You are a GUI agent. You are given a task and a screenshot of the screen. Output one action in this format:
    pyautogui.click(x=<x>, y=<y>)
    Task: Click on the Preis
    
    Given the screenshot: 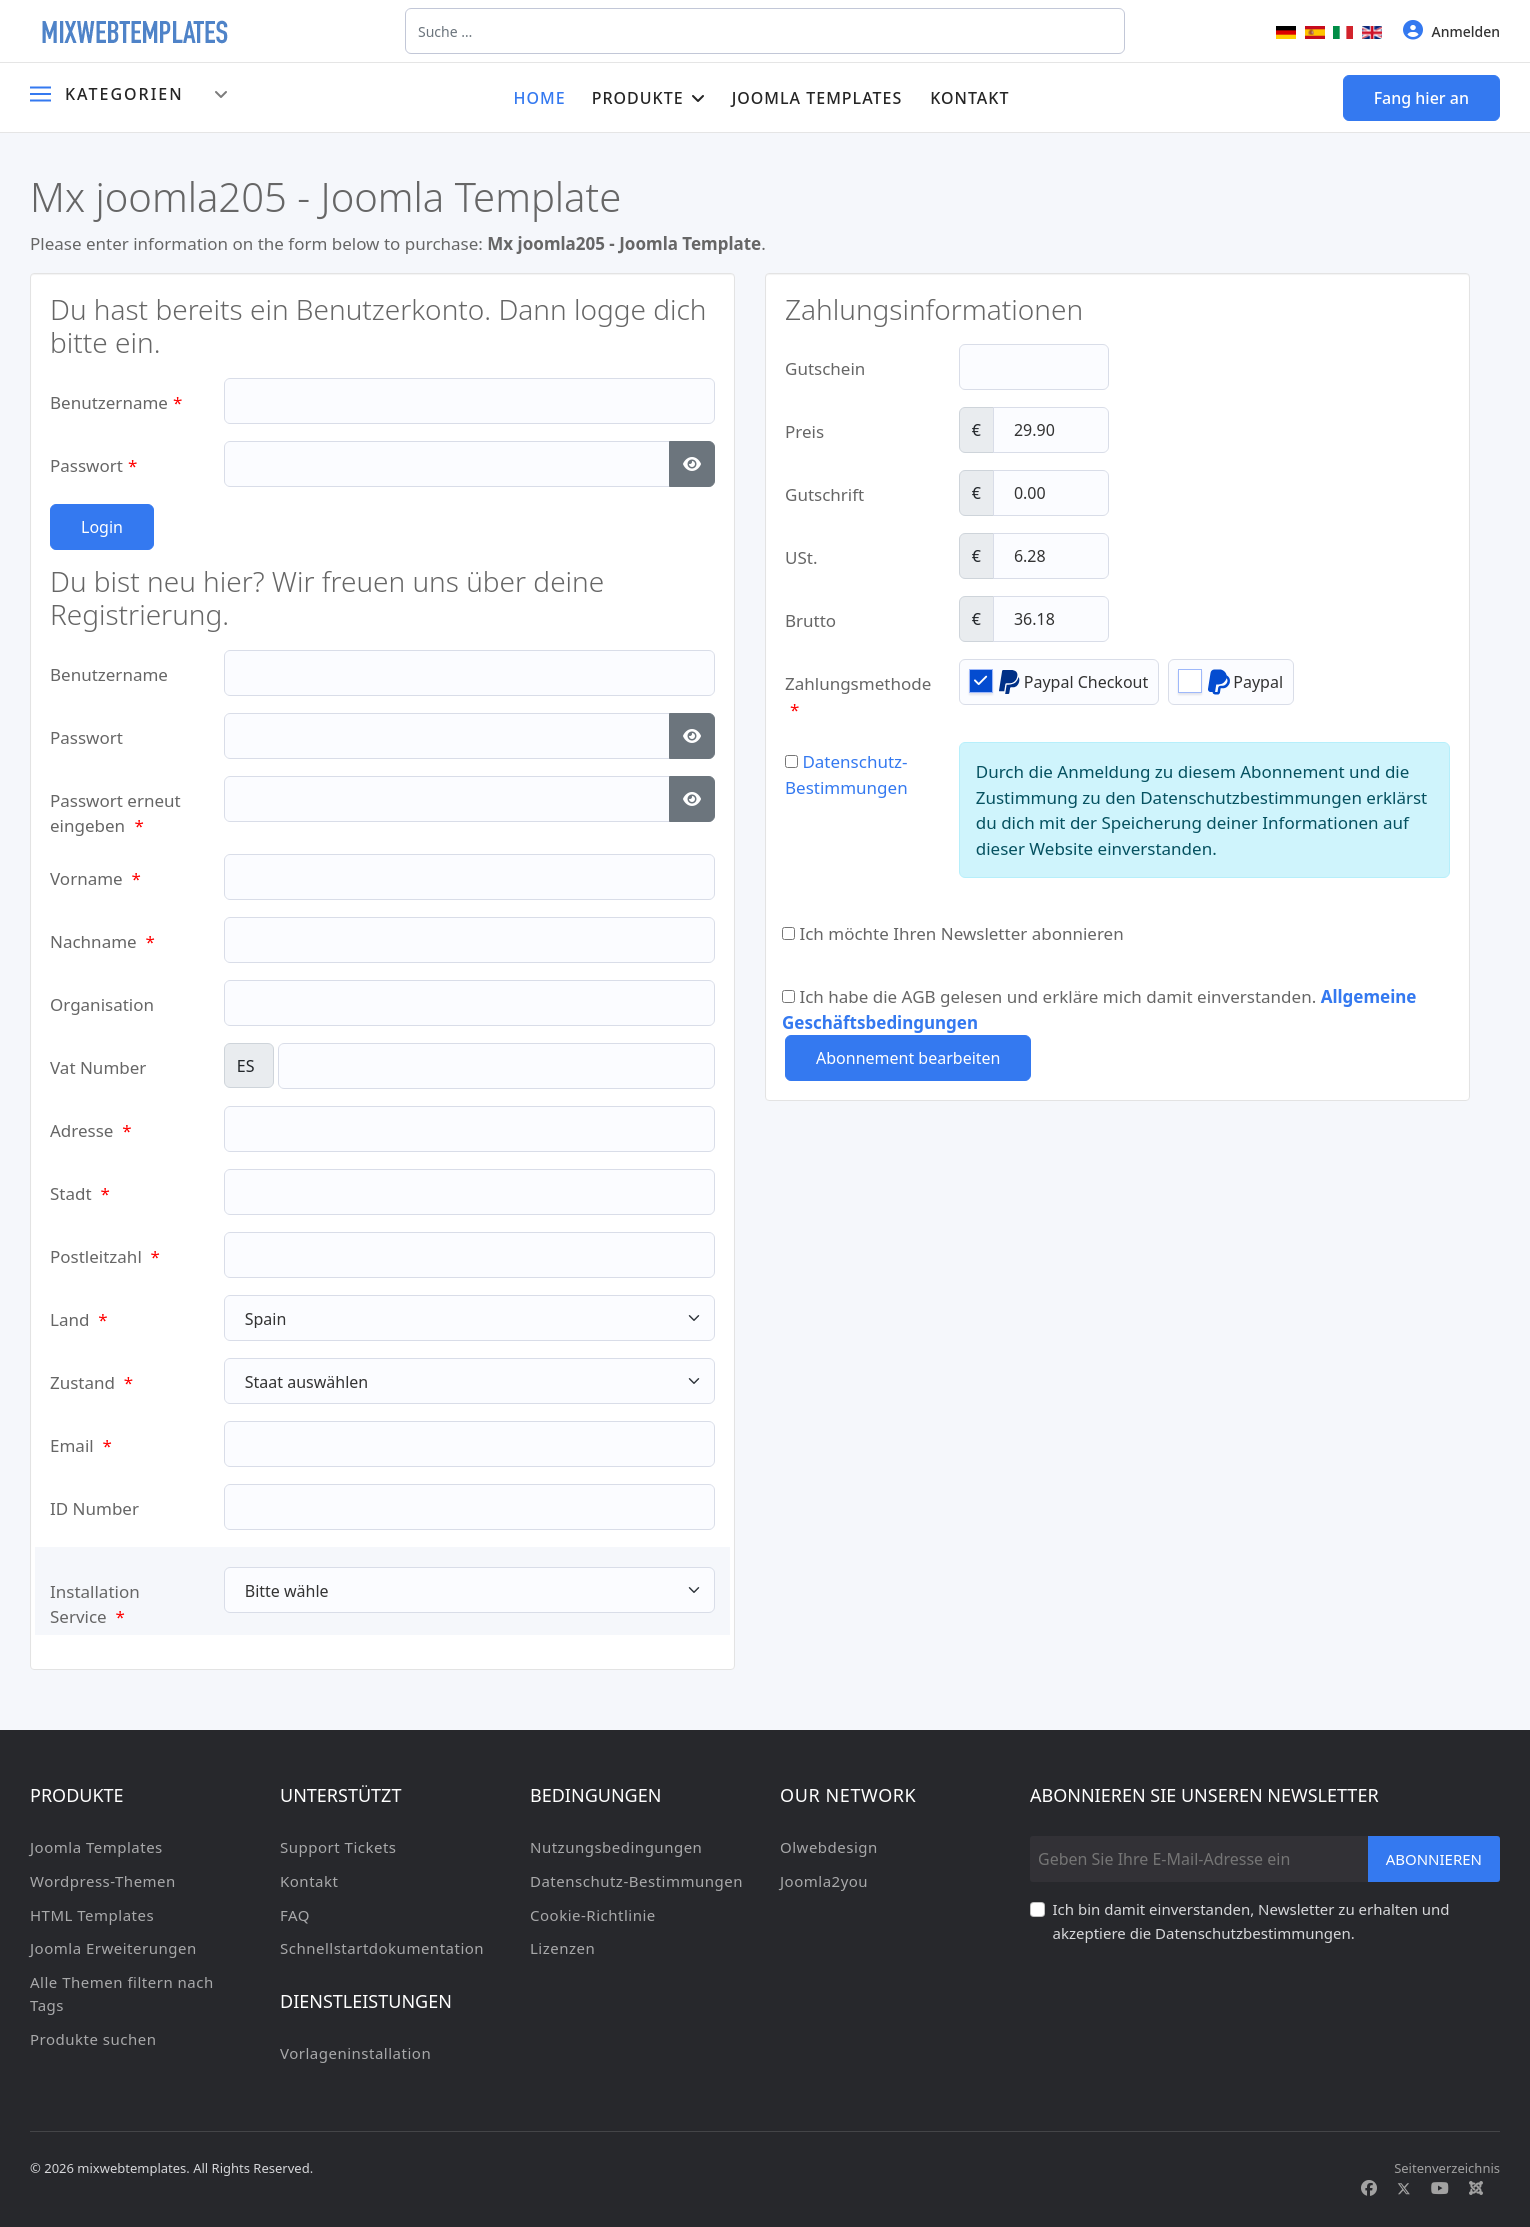 What is the action you would take?
    pyautogui.click(x=804, y=431)
    